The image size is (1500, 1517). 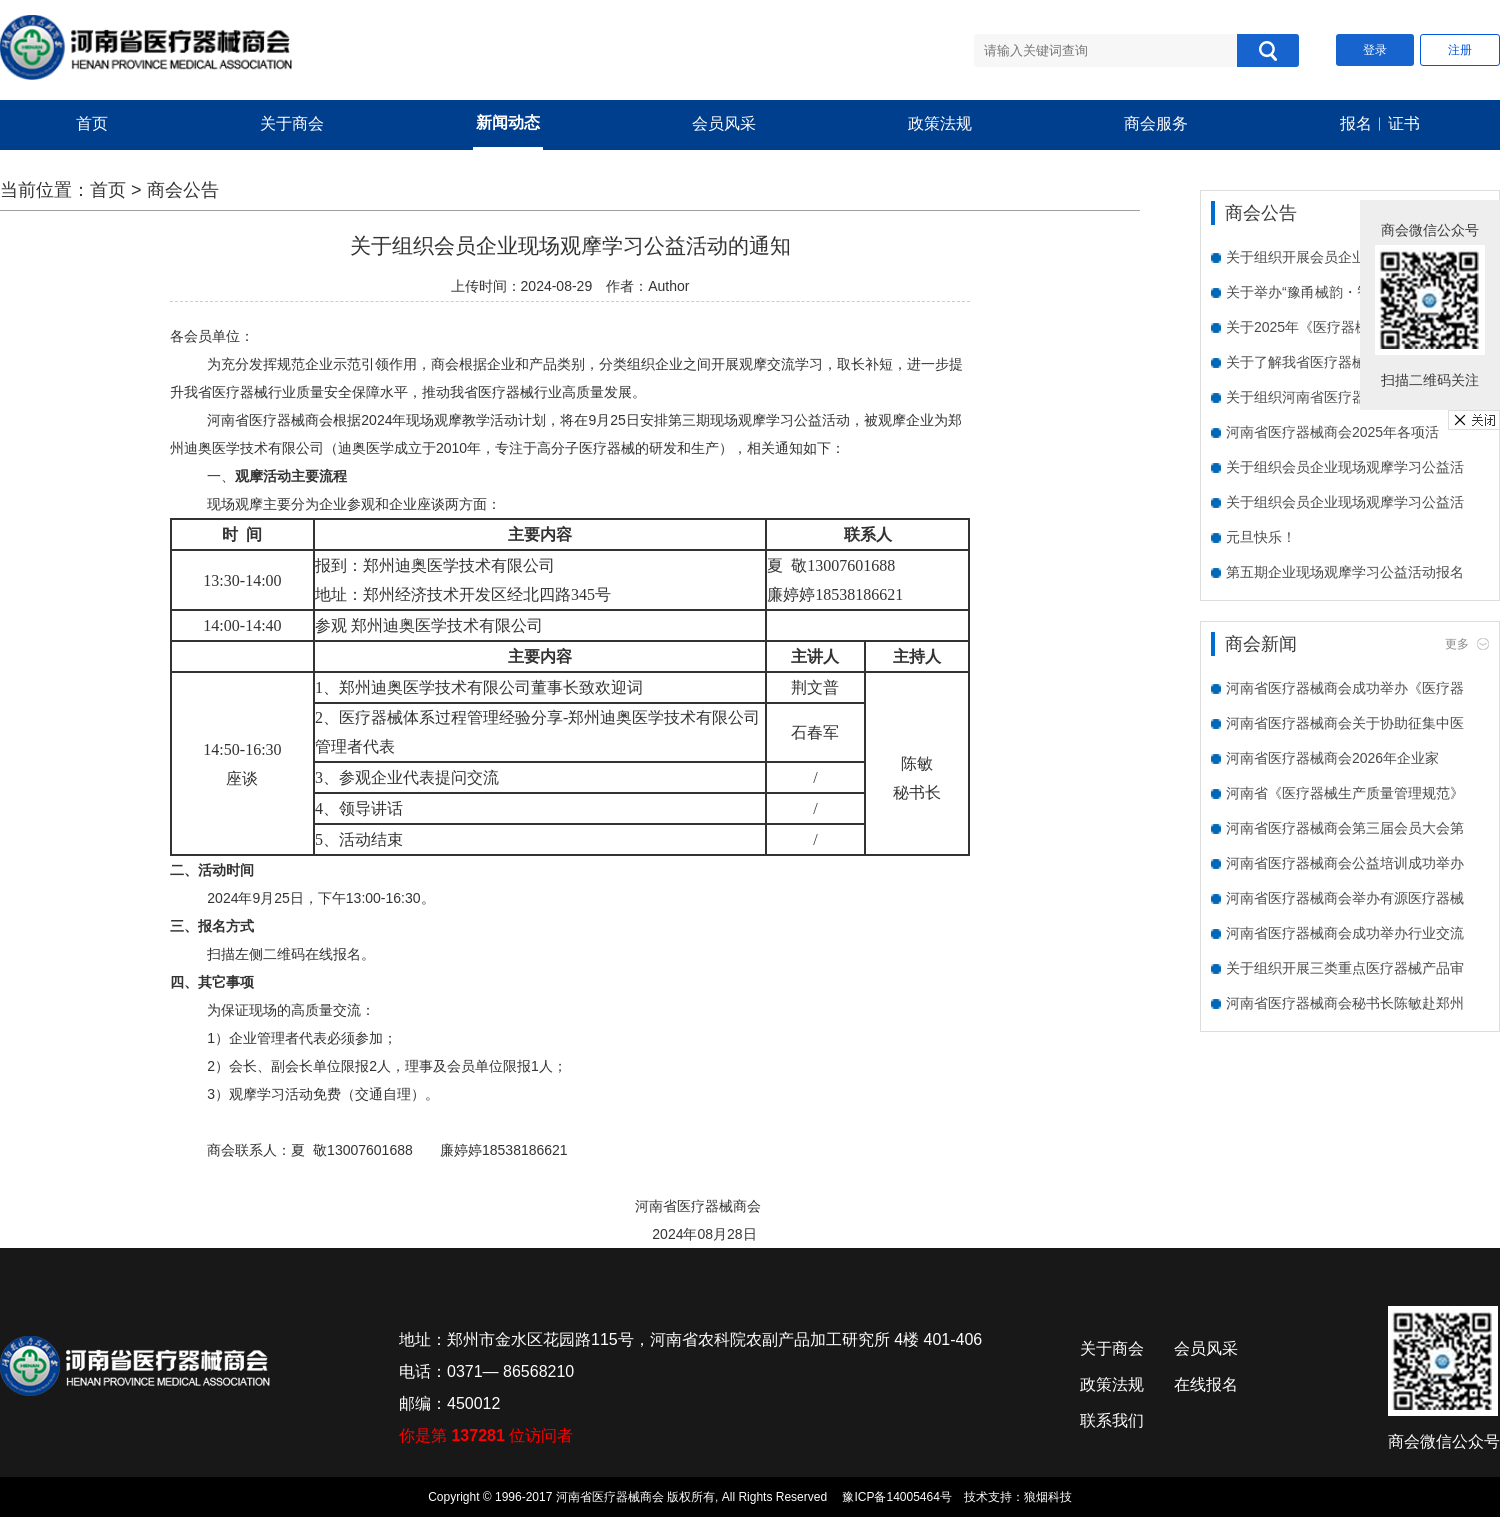 I want to click on 关于了解我省医疗器械企业数字化水平, so click(x=1345, y=362).